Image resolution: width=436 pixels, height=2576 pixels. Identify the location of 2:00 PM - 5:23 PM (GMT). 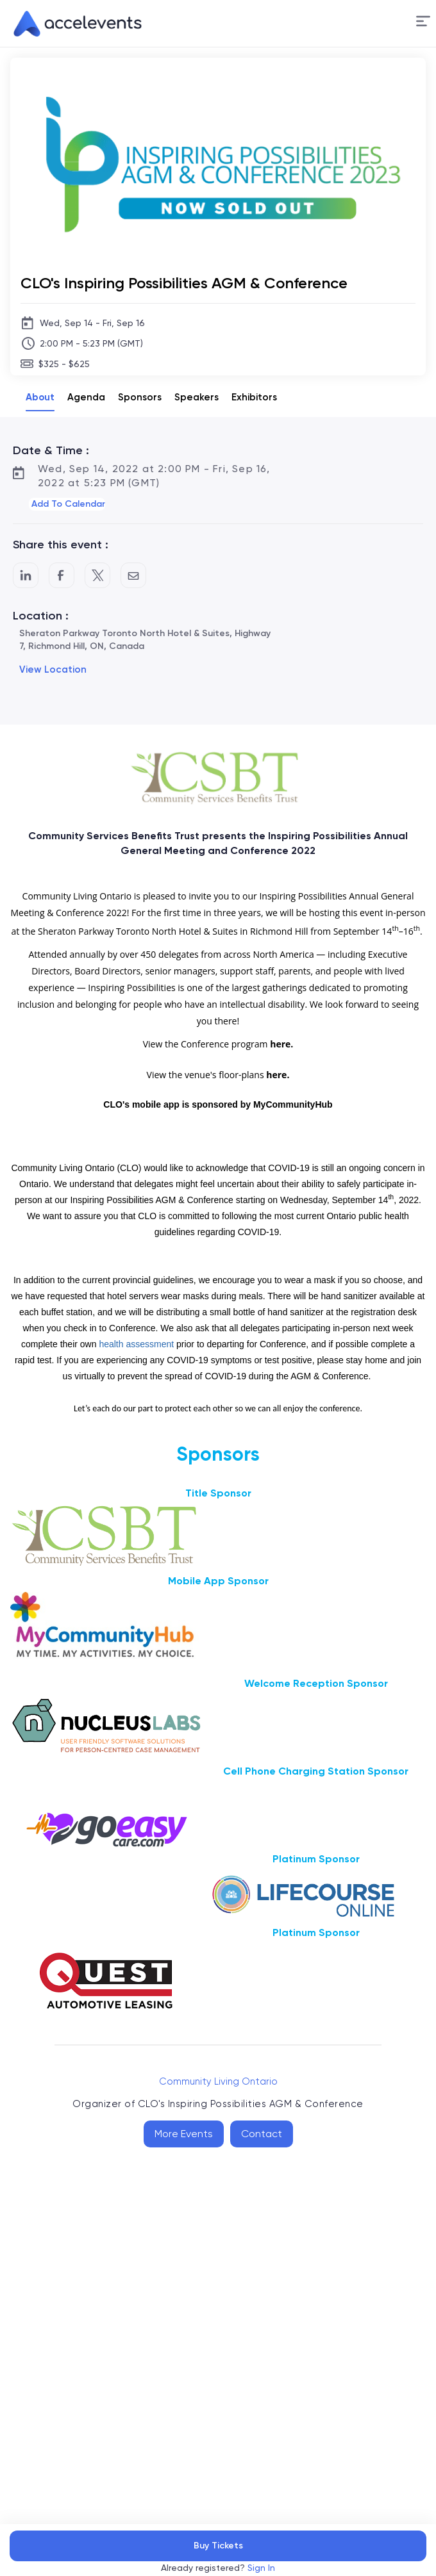
(91, 343).